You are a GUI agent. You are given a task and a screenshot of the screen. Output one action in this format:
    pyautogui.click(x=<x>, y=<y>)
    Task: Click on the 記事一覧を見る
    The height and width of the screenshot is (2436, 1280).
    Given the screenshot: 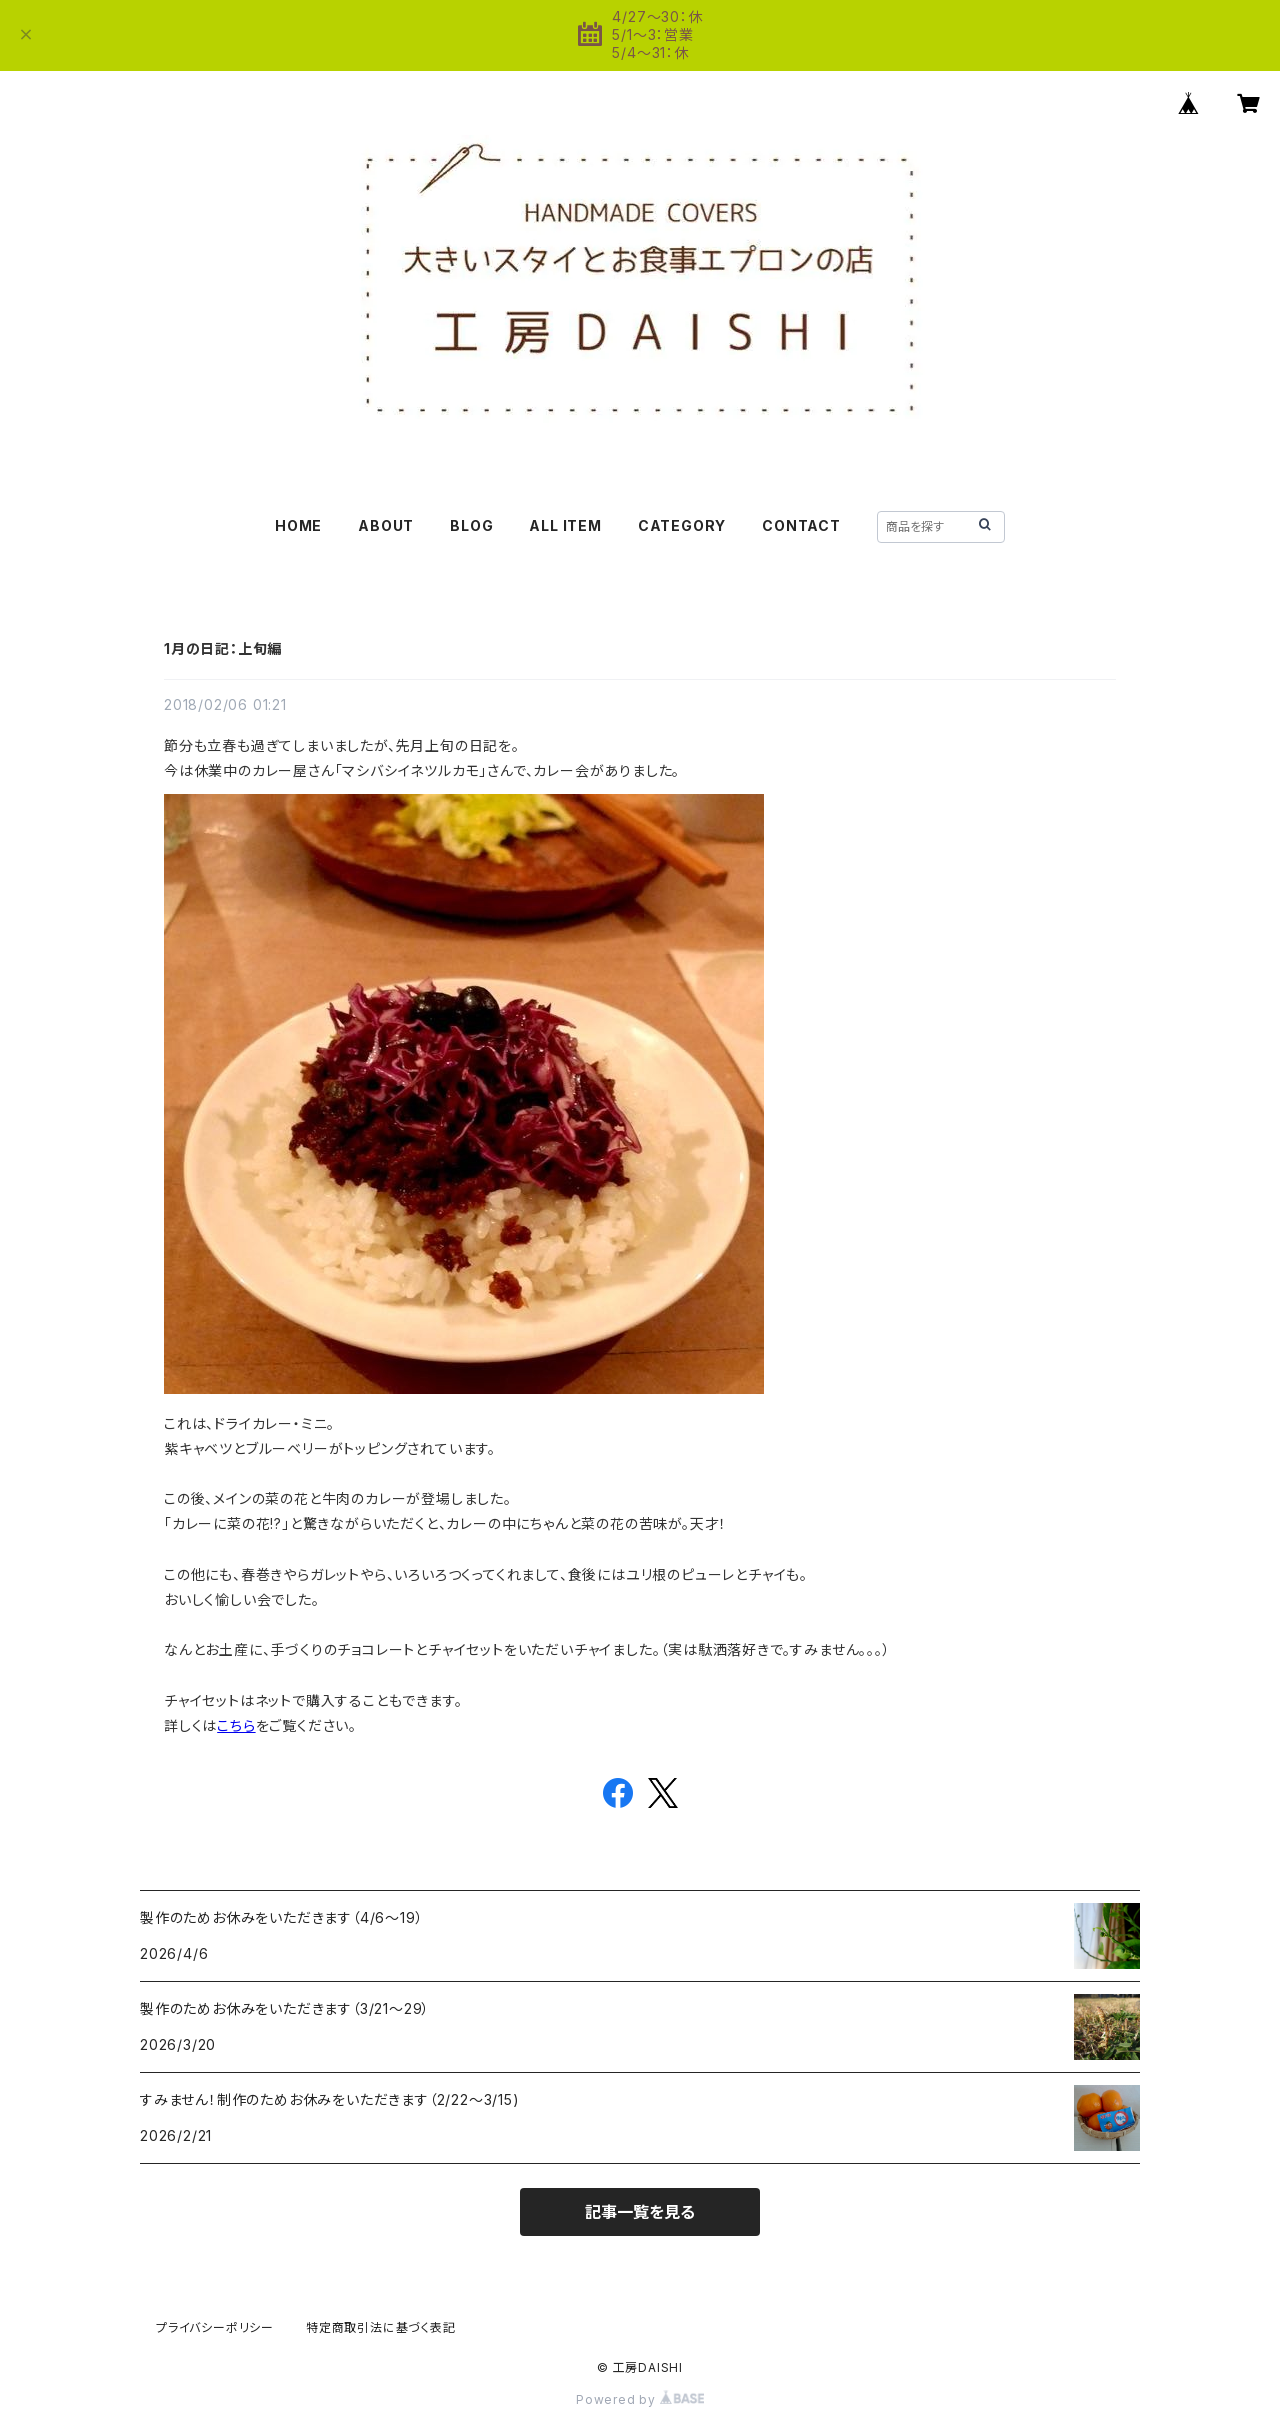 What is the action you would take?
    pyautogui.click(x=640, y=2212)
    